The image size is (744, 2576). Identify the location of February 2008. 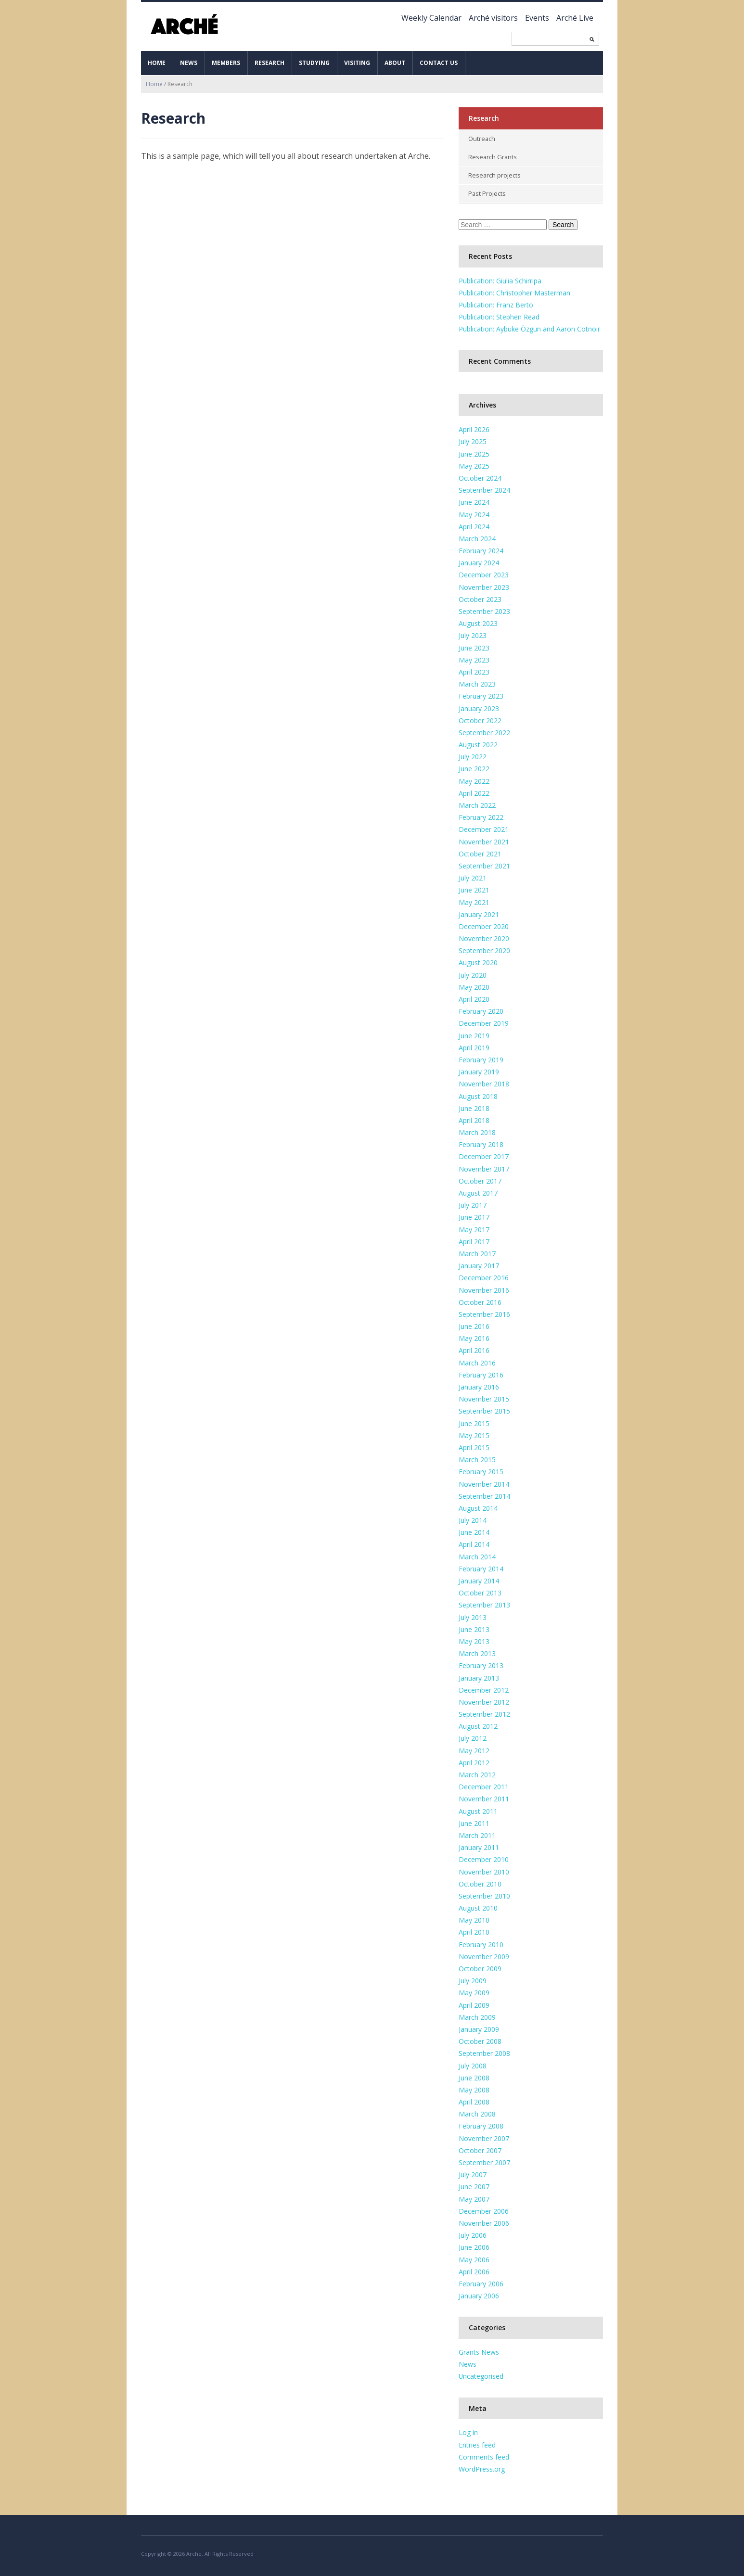
(481, 2124).